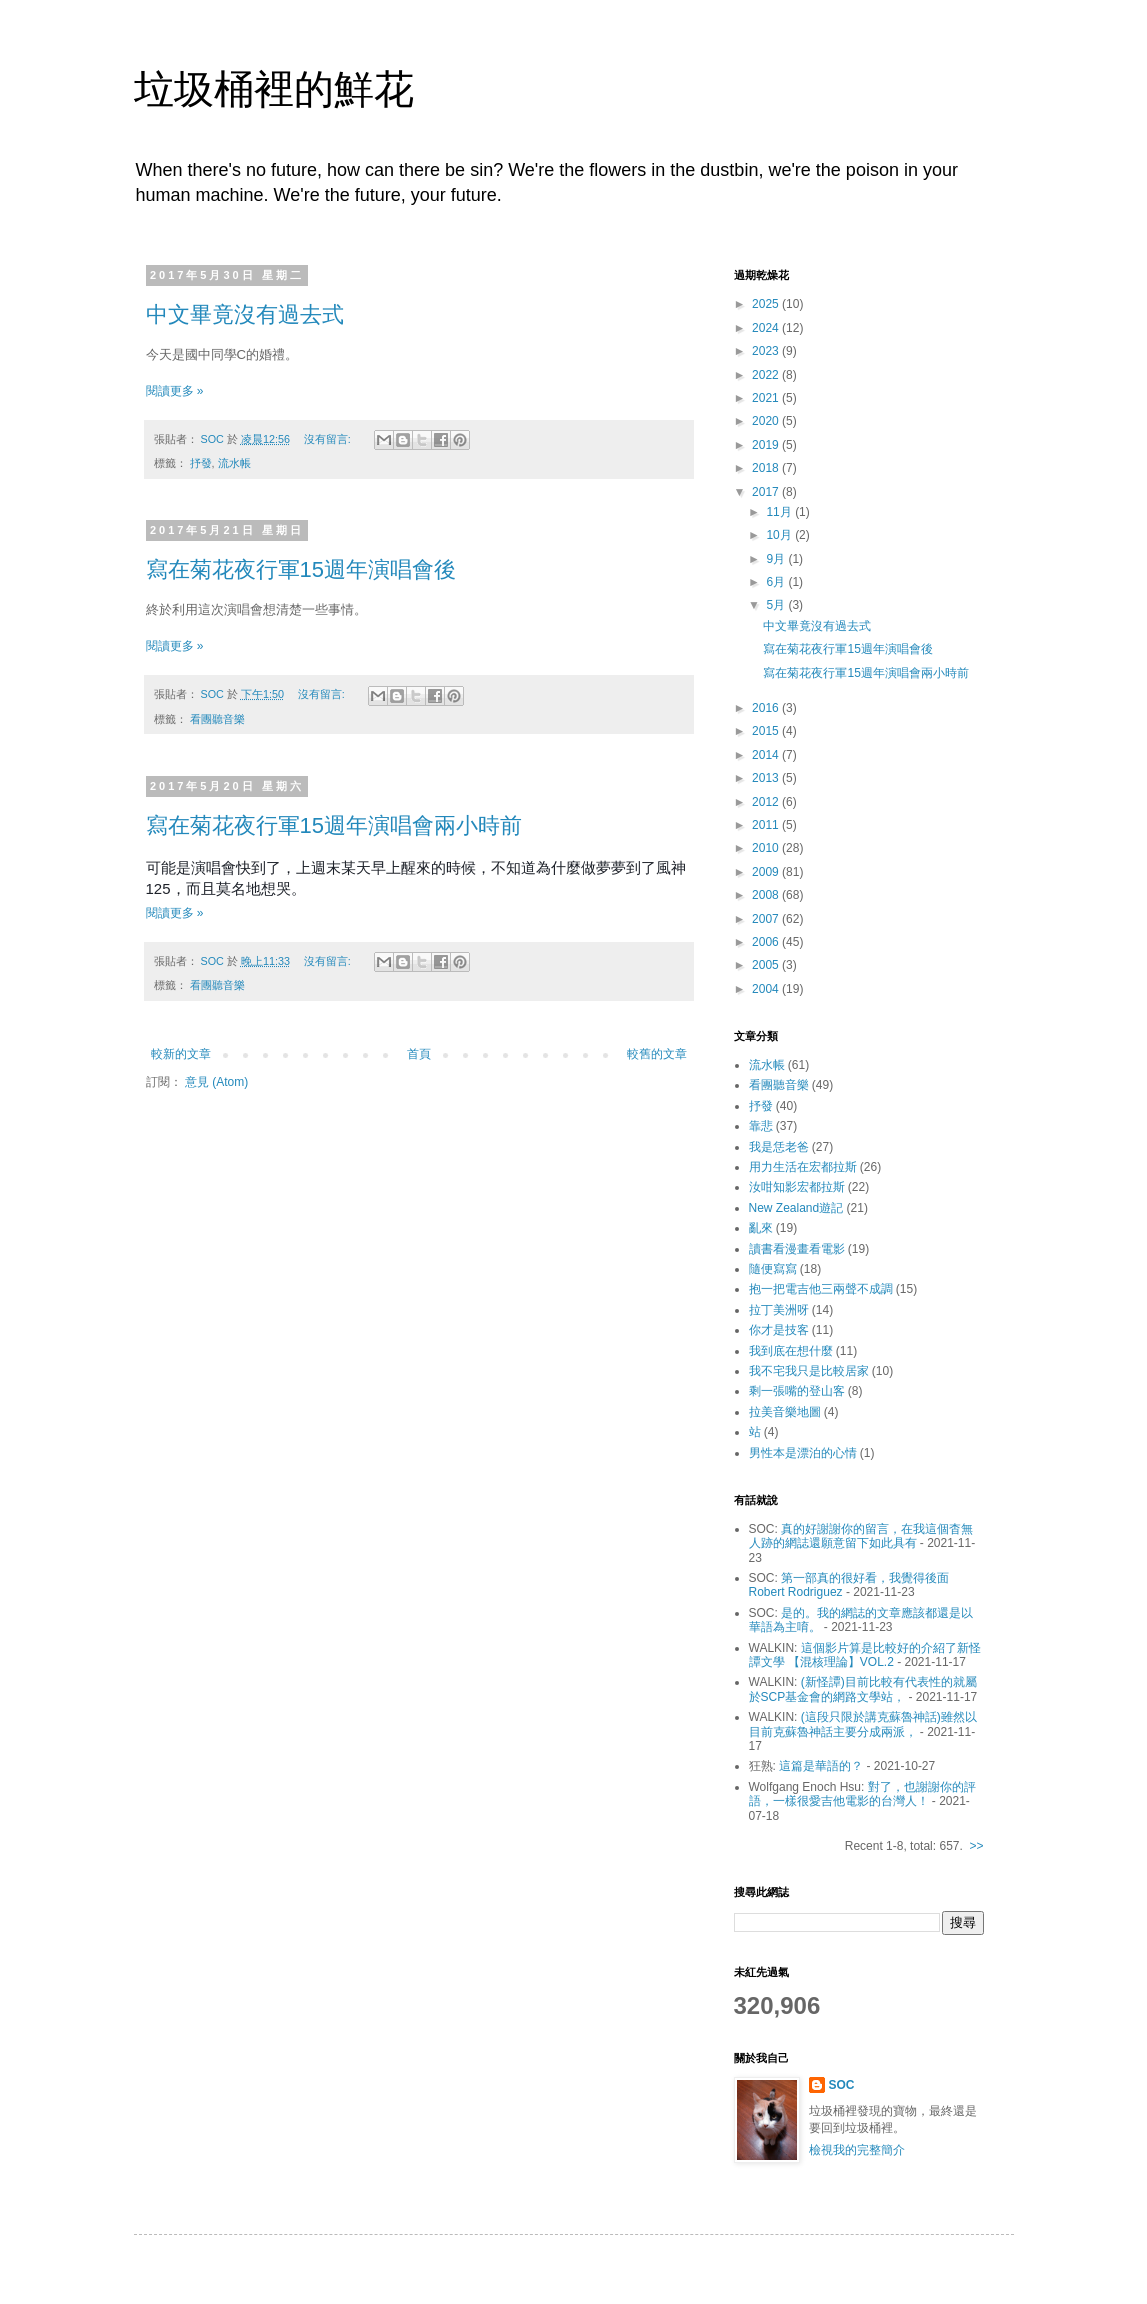  I want to click on 2023, so click(767, 351).